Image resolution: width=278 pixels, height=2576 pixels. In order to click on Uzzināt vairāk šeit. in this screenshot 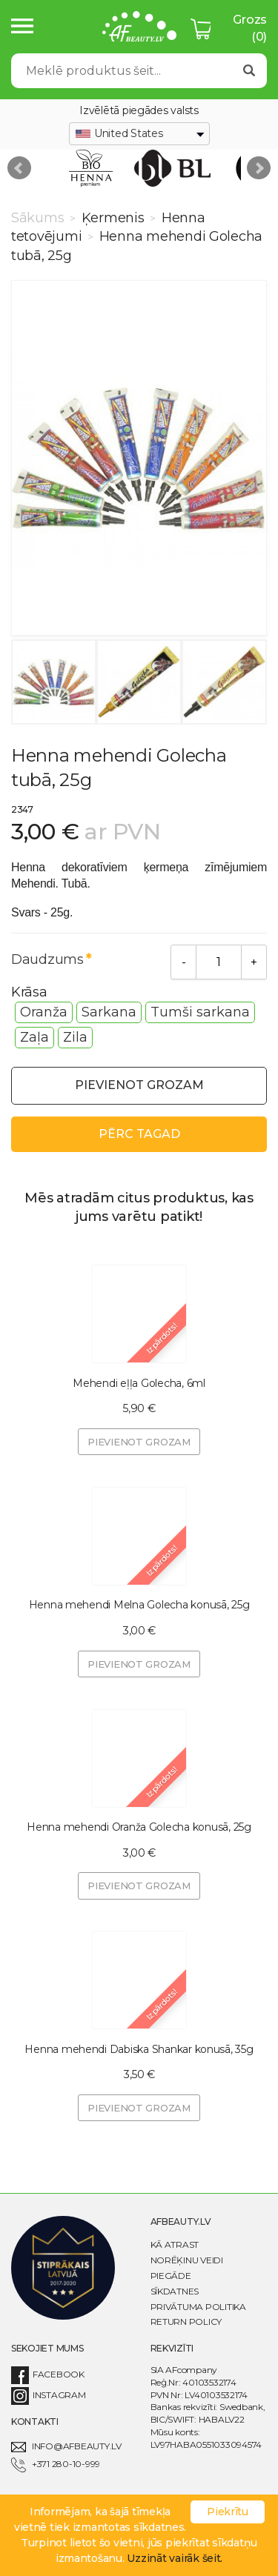, I will do `click(174, 2558)`.